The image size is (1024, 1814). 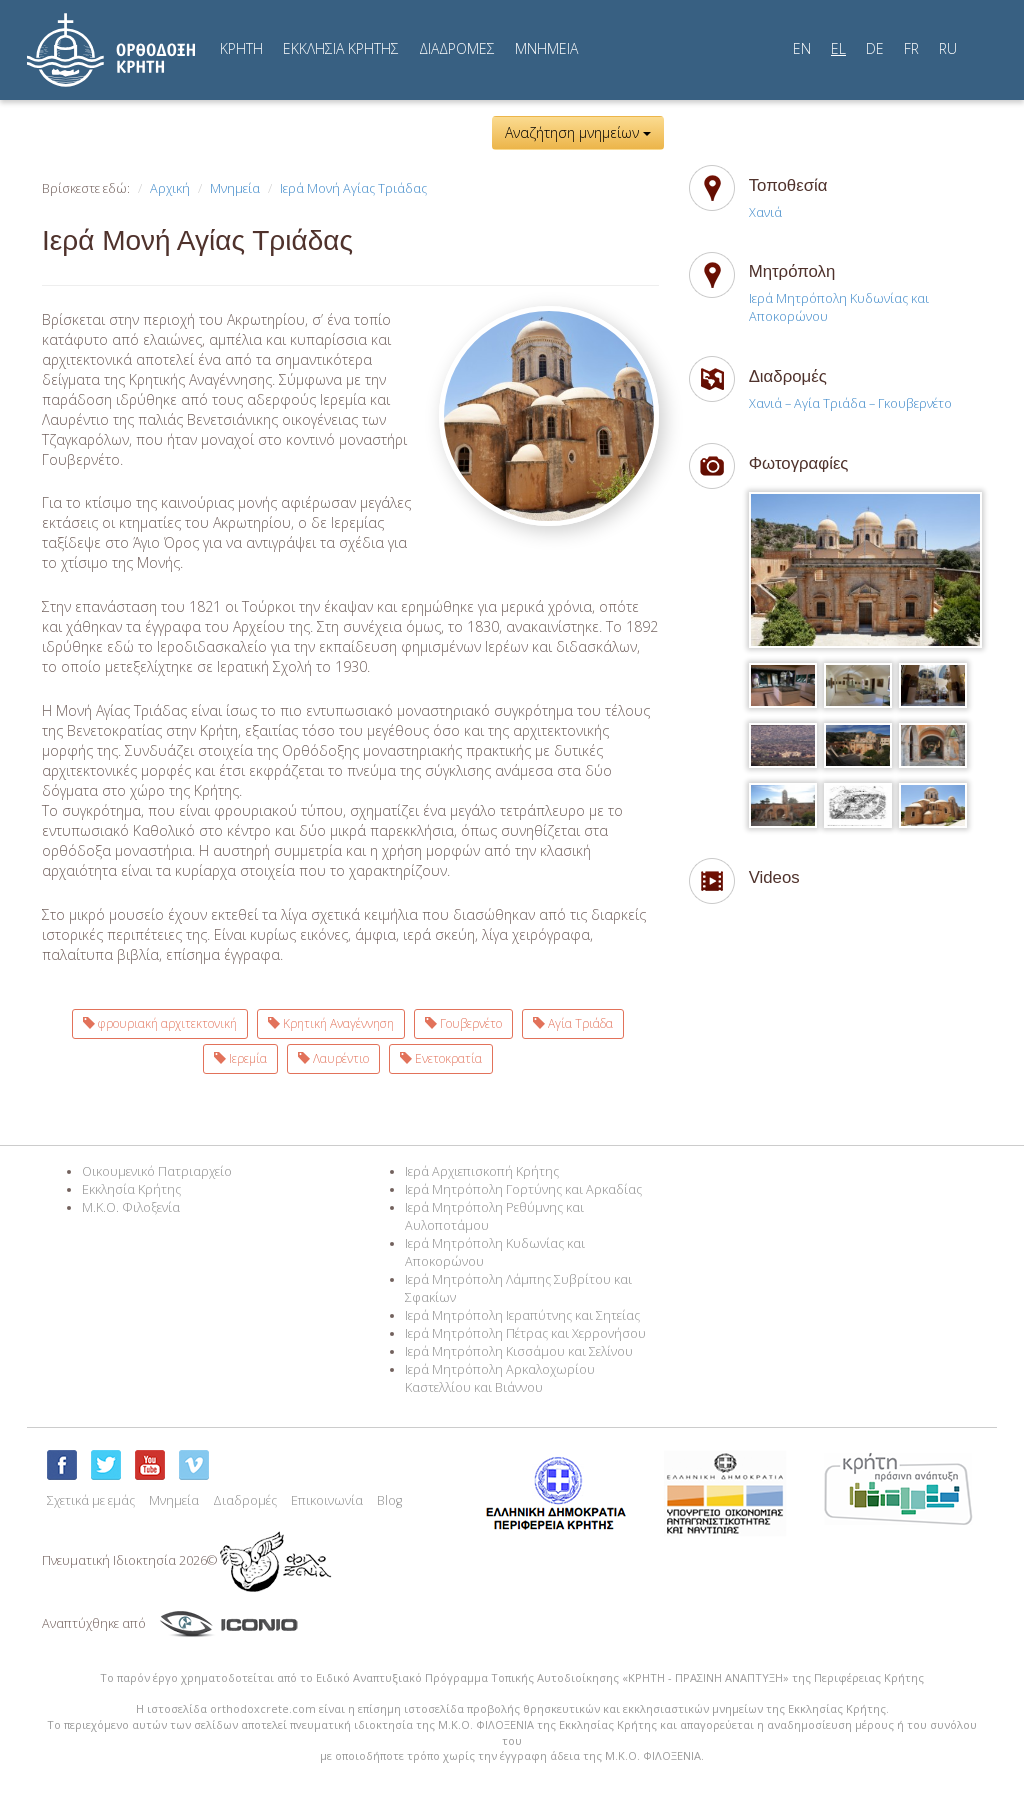 What do you see at coordinates (519, 1351) in the screenshot?
I see `Ιερά Μητρόπολη Κισσάμου και Σελίνου` at bounding box center [519, 1351].